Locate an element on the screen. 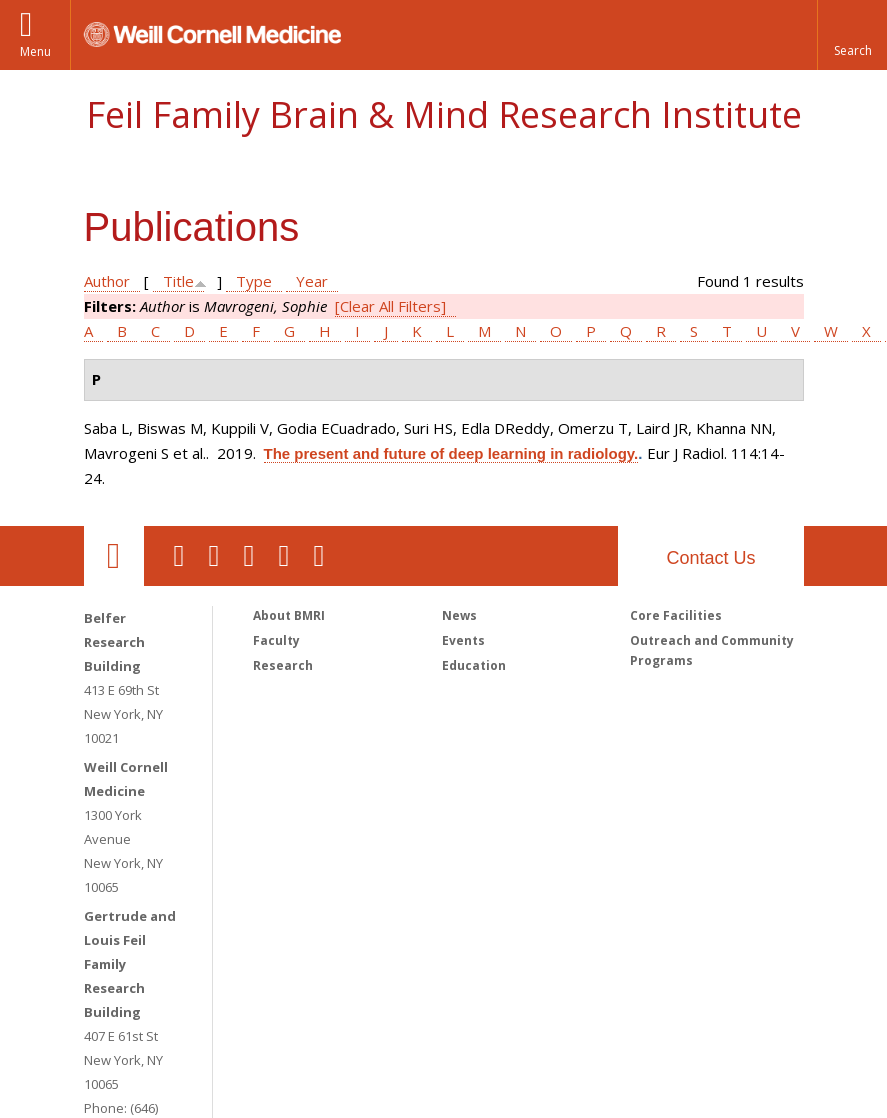 The height and width of the screenshot is (1118, 887). Events is located at coordinates (463, 640).